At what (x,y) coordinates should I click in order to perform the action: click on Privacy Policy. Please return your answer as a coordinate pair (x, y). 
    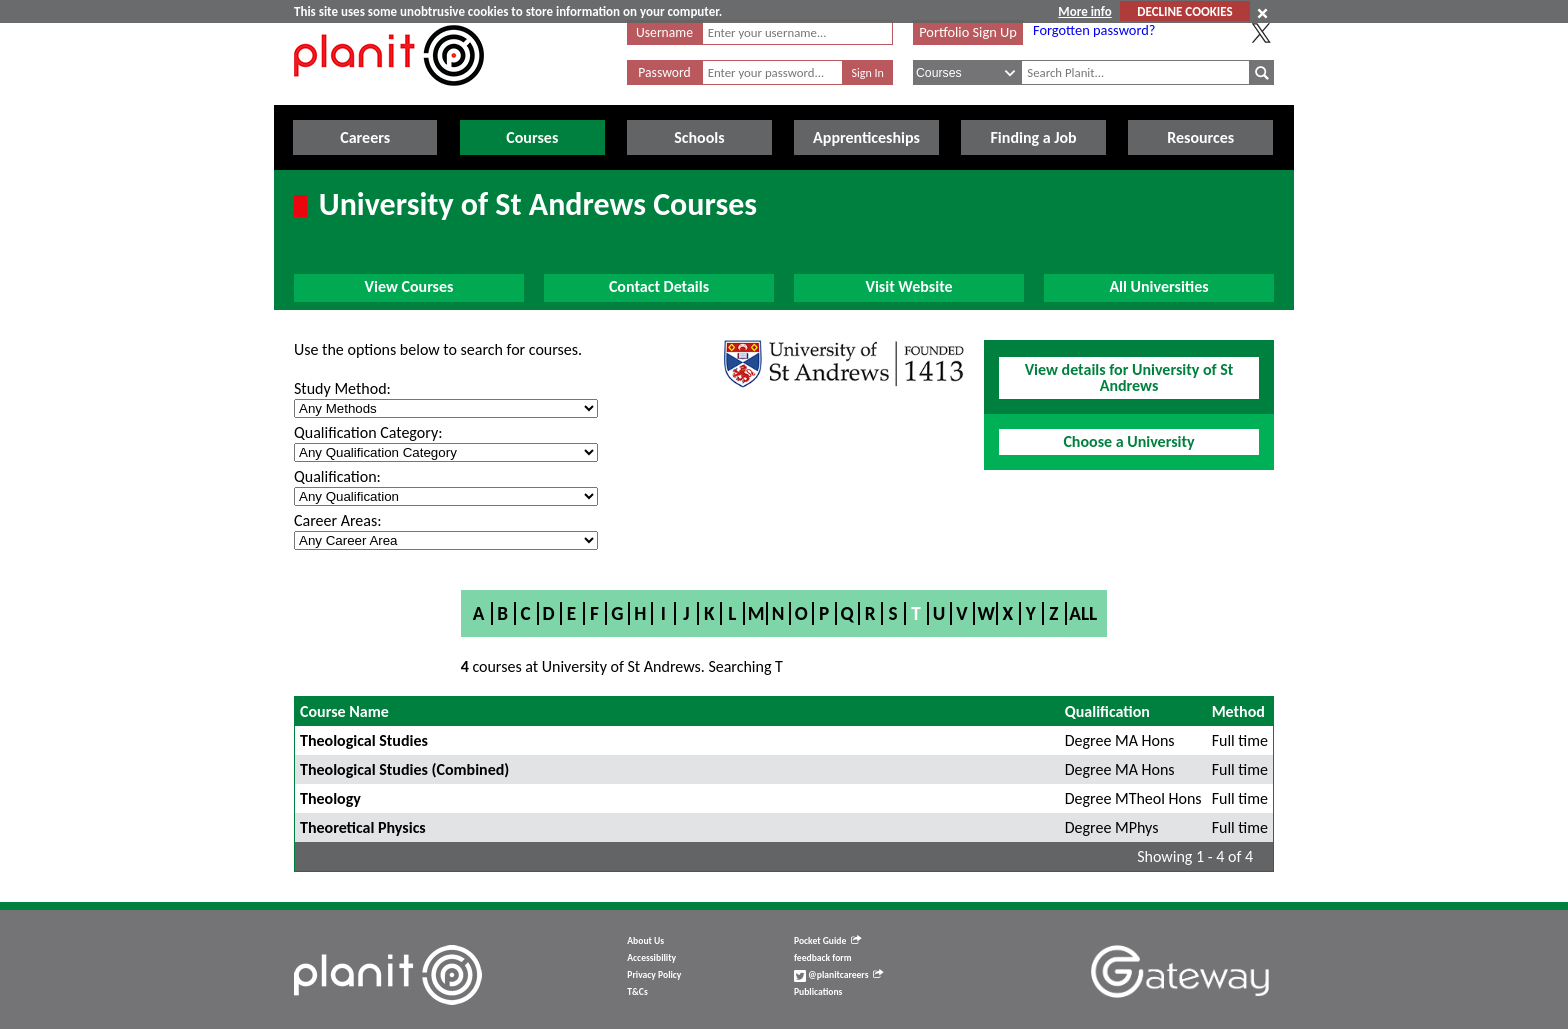
    Looking at the image, I should click on (654, 975).